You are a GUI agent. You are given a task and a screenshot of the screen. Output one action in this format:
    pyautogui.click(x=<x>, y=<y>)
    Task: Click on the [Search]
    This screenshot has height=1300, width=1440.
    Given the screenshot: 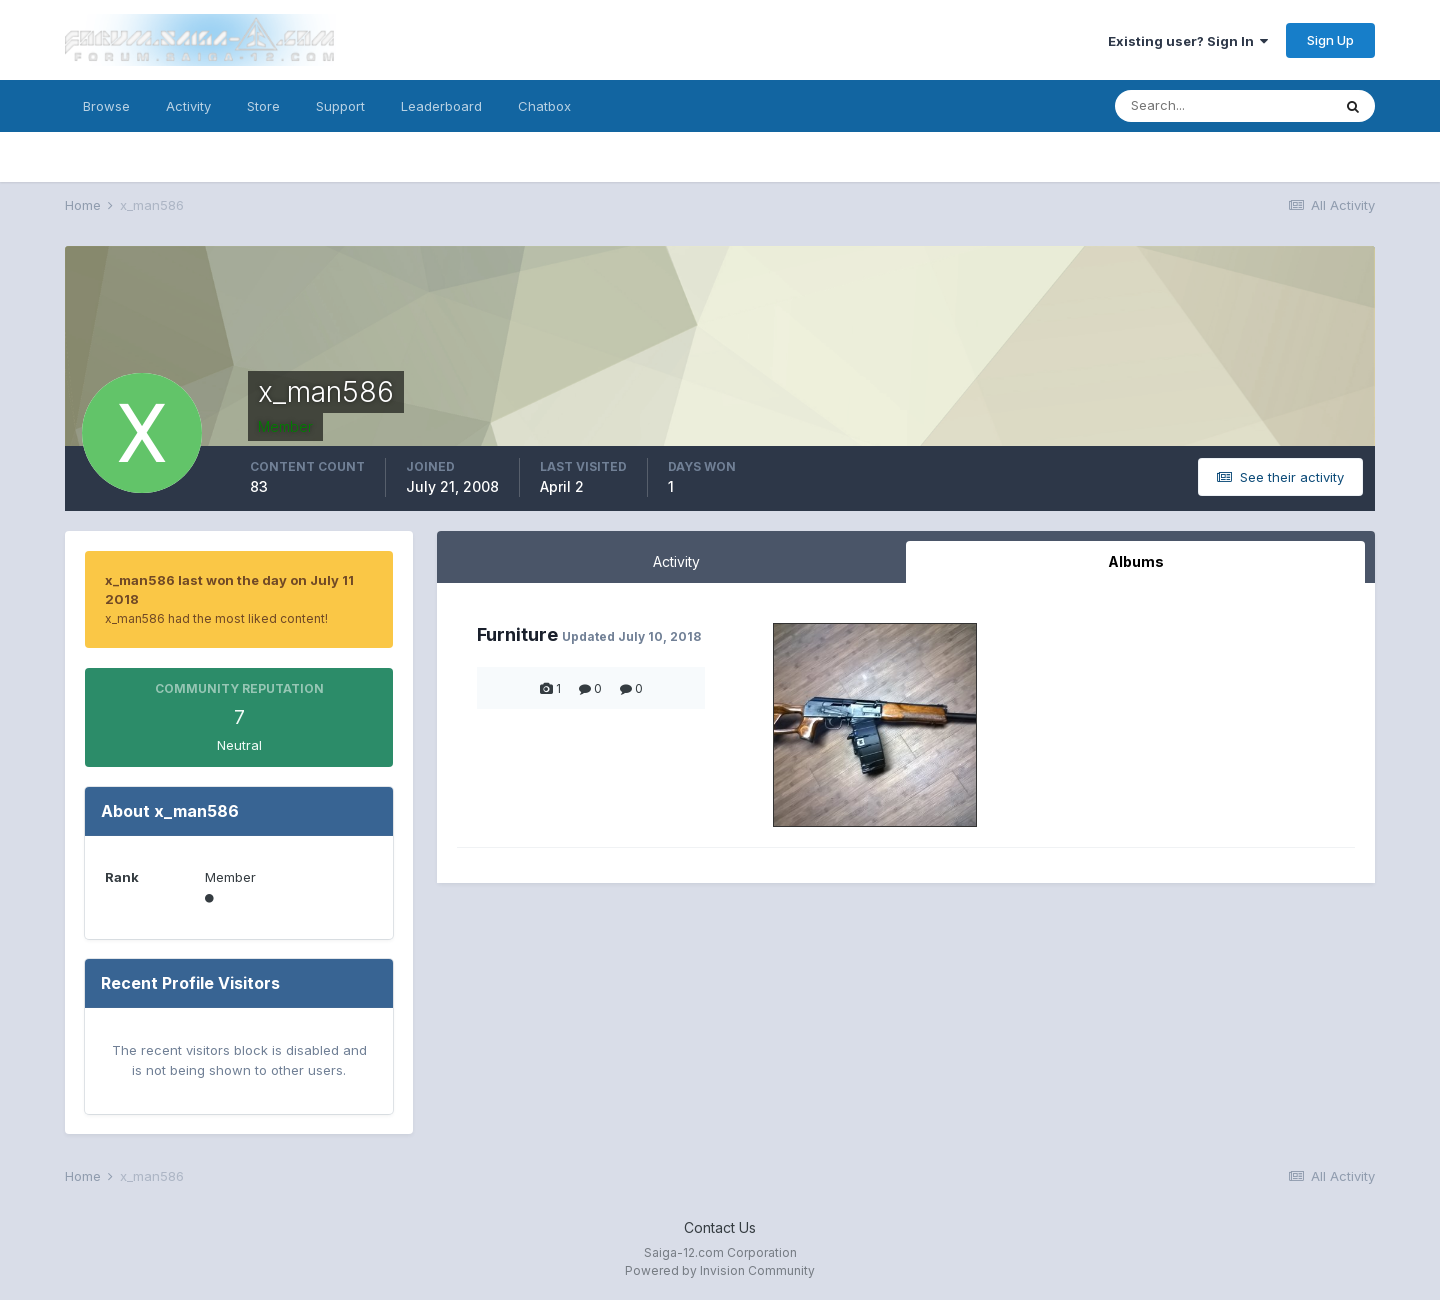 What is the action you would take?
    pyautogui.click(x=1223, y=106)
    